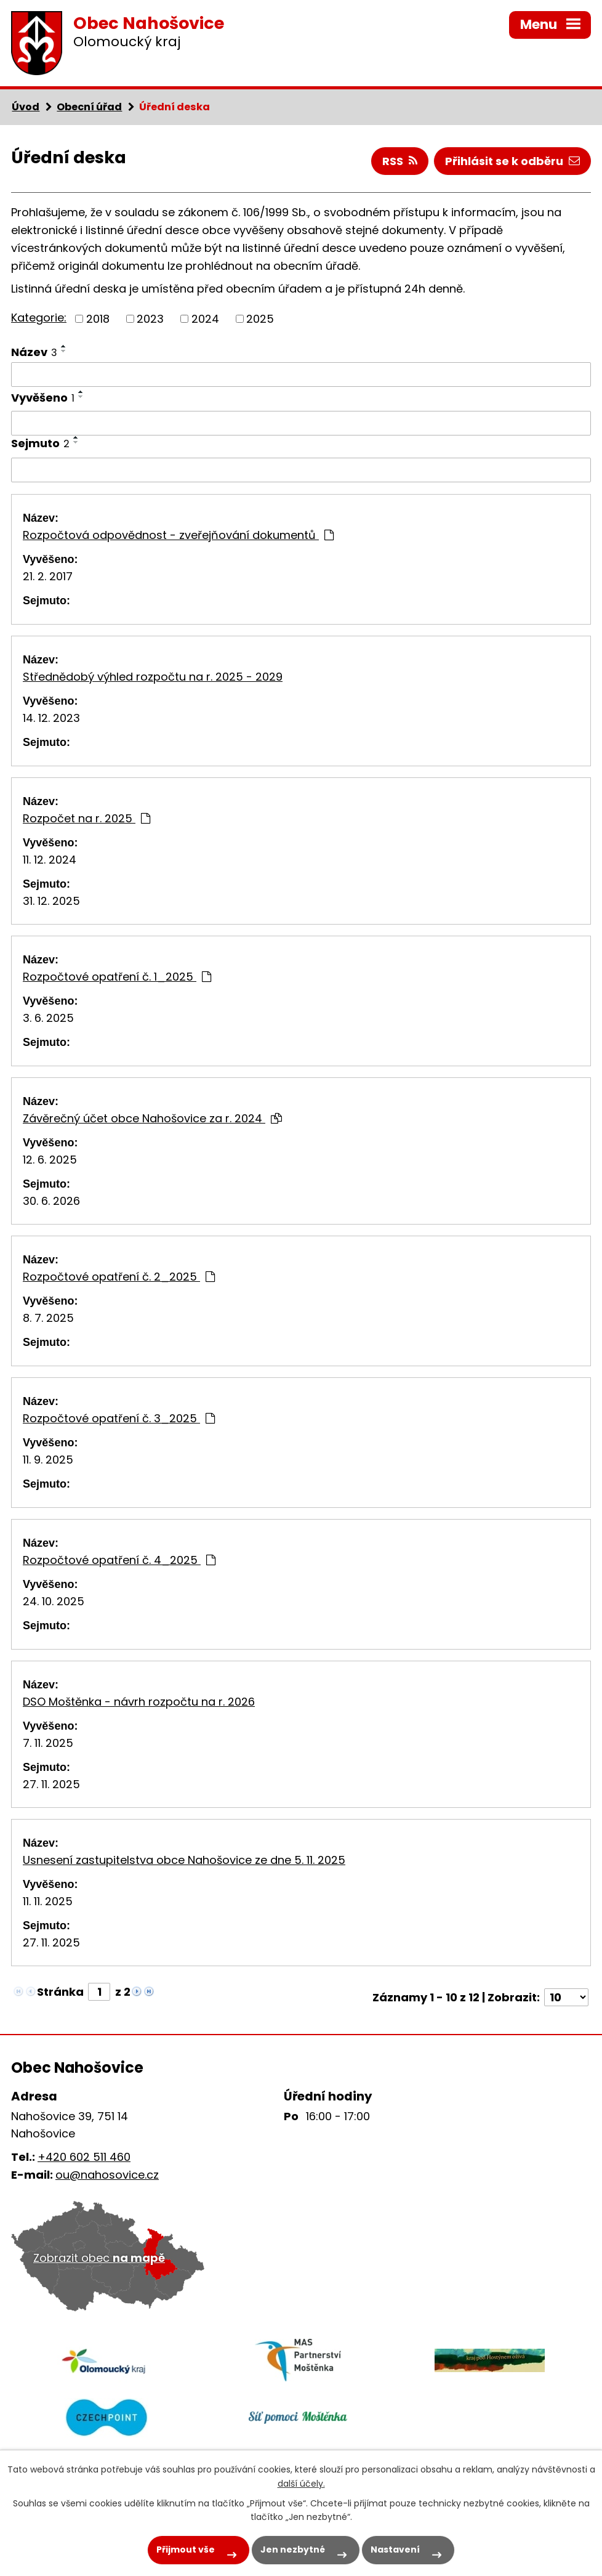 The image size is (602, 2576). What do you see at coordinates (119, 1418) in the screenshot?
I see `Rozpočtové opatření č. 3_2025` at bounding box center [119, 1418].